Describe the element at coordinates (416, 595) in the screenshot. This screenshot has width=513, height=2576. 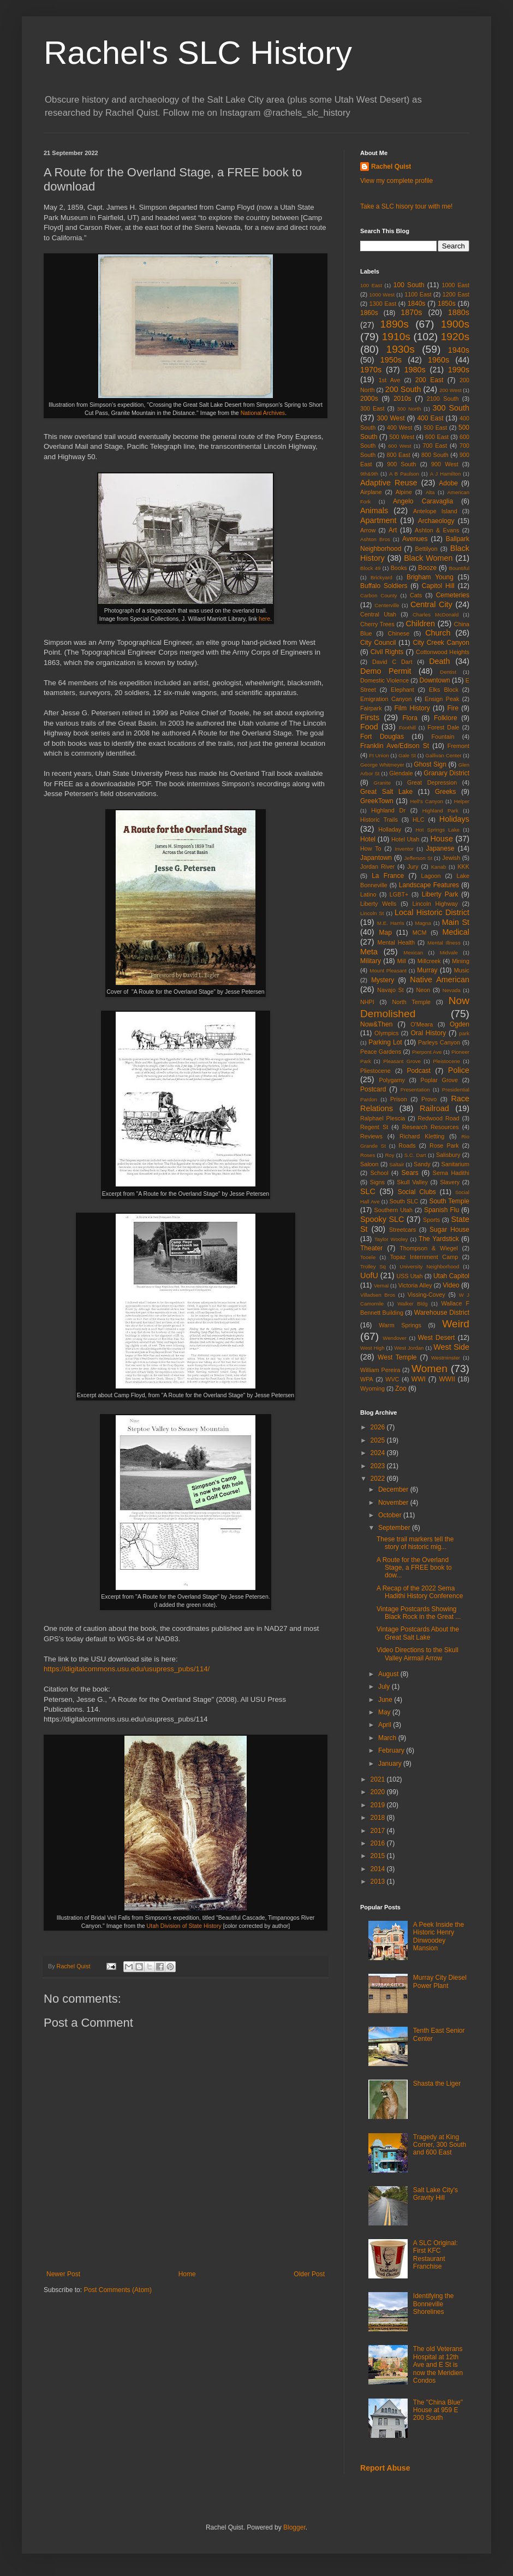
I see `Cats` at that location.